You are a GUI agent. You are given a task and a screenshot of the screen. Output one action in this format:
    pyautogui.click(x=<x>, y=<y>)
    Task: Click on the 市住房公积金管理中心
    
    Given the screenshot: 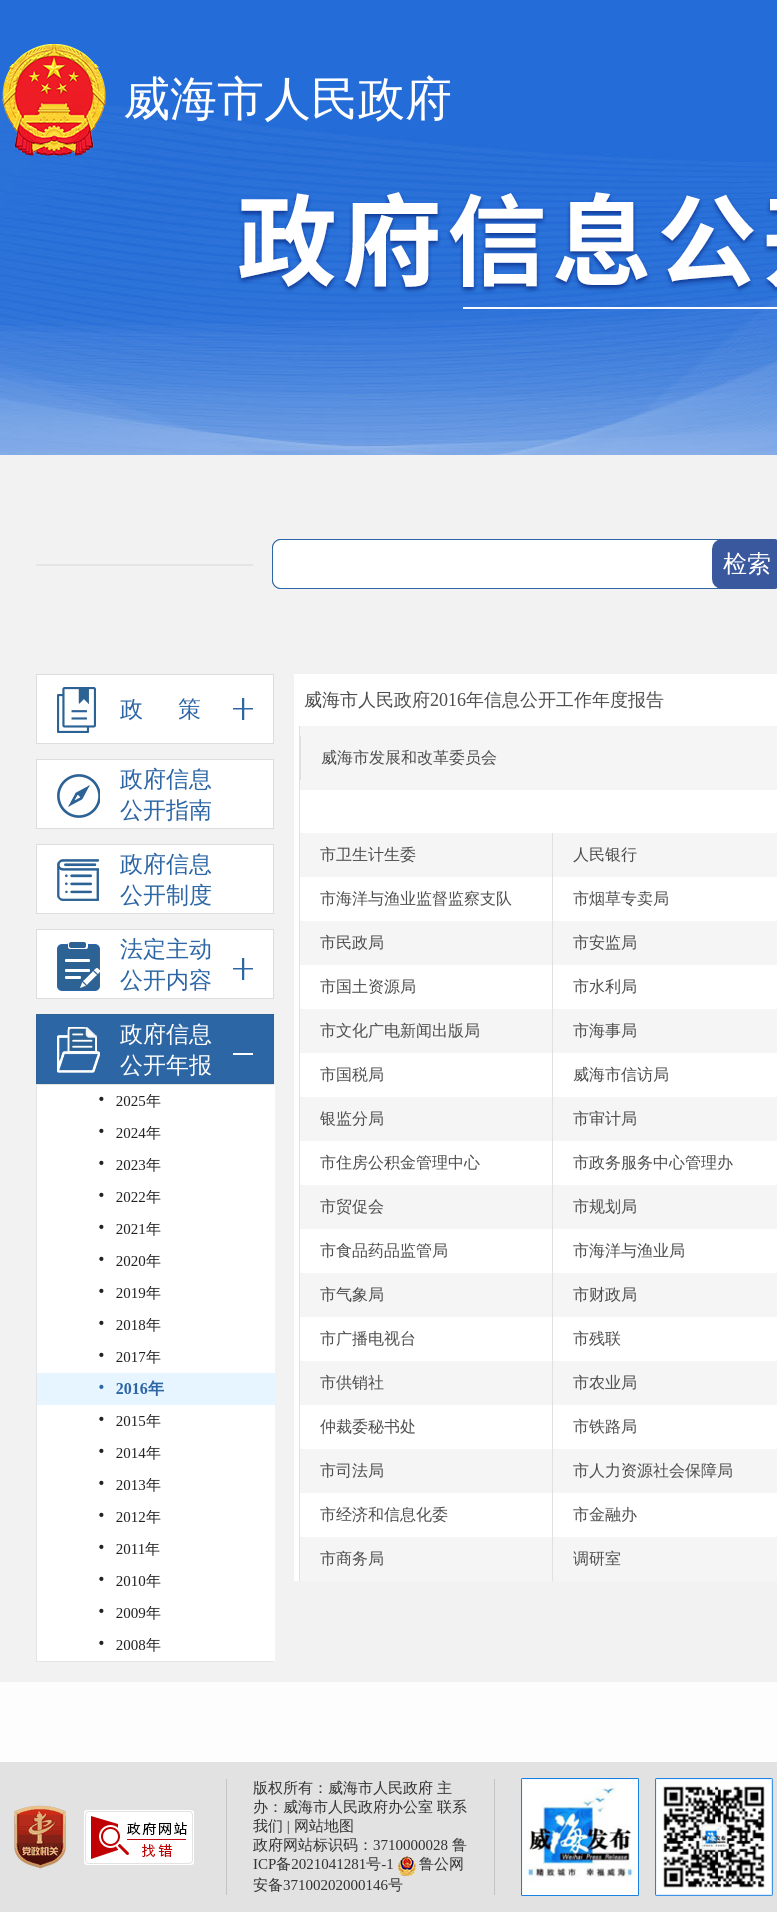 What is the action you would take?
    pyautogui.click(x=400, y=1162)
    